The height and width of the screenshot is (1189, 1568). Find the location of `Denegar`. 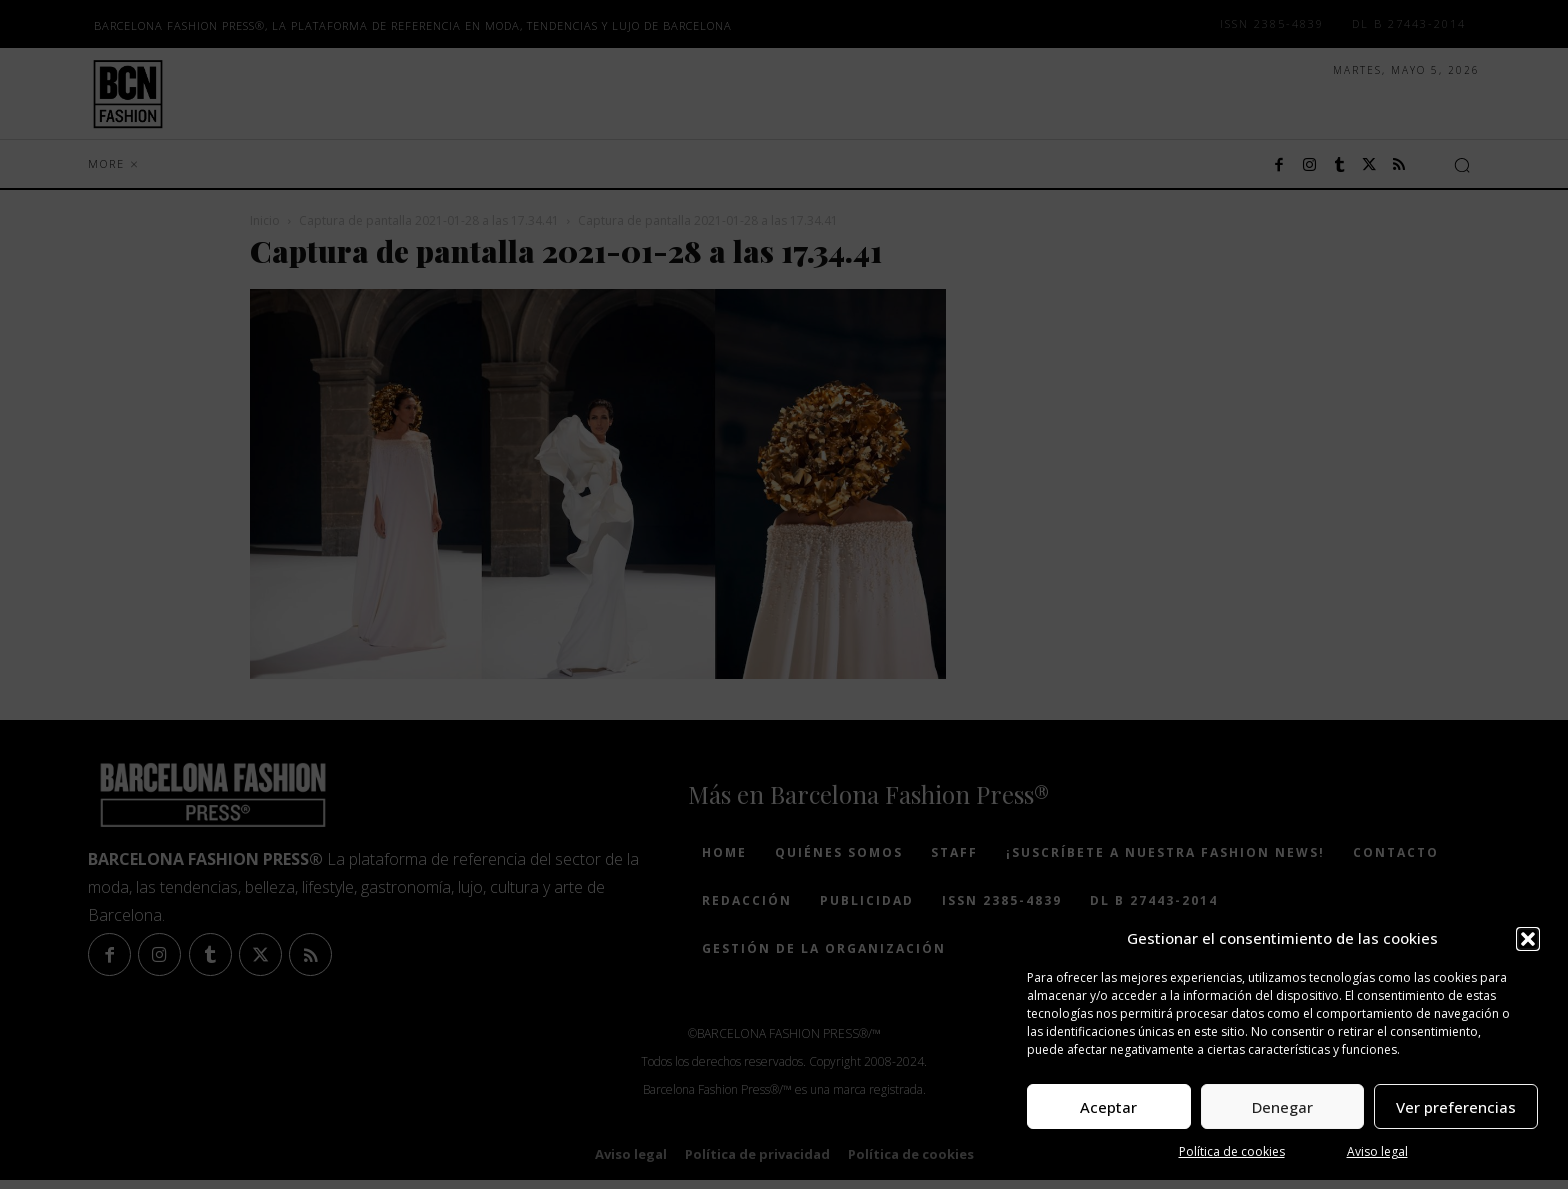

Denegar is located at coordinates (1282, 1107).